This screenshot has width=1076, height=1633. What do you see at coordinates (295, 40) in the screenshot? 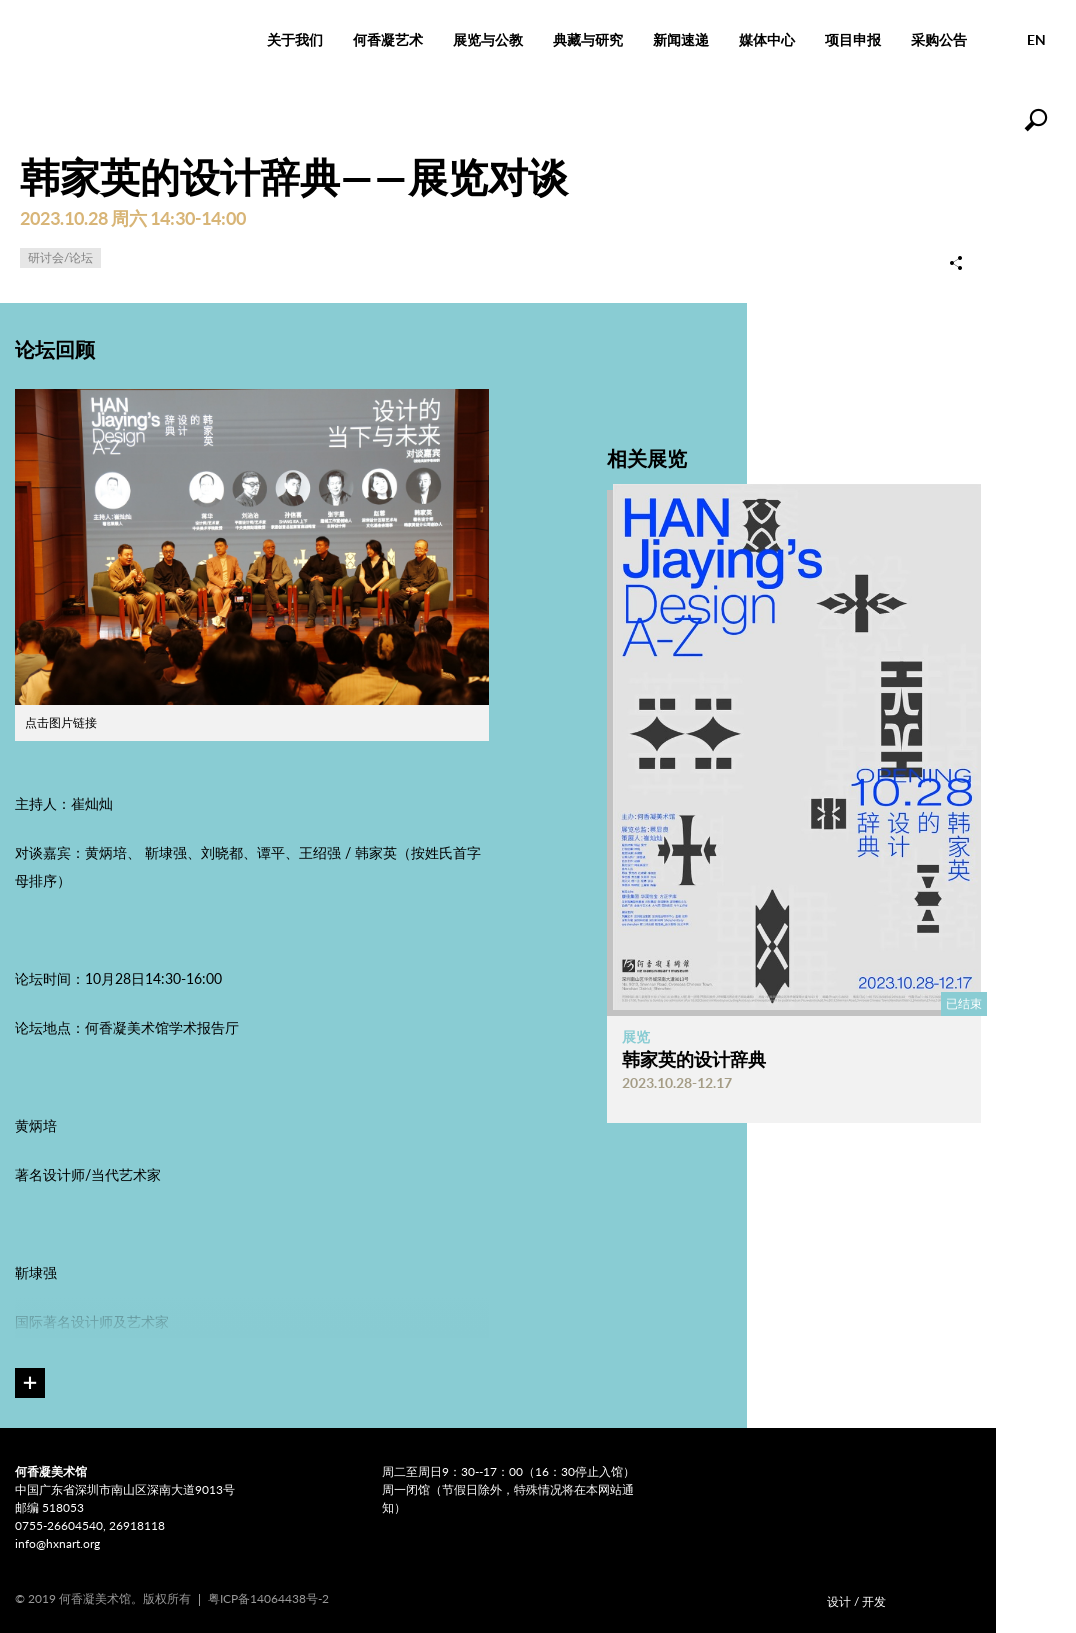
I see `关于我们` at bounding box center [295, 40].